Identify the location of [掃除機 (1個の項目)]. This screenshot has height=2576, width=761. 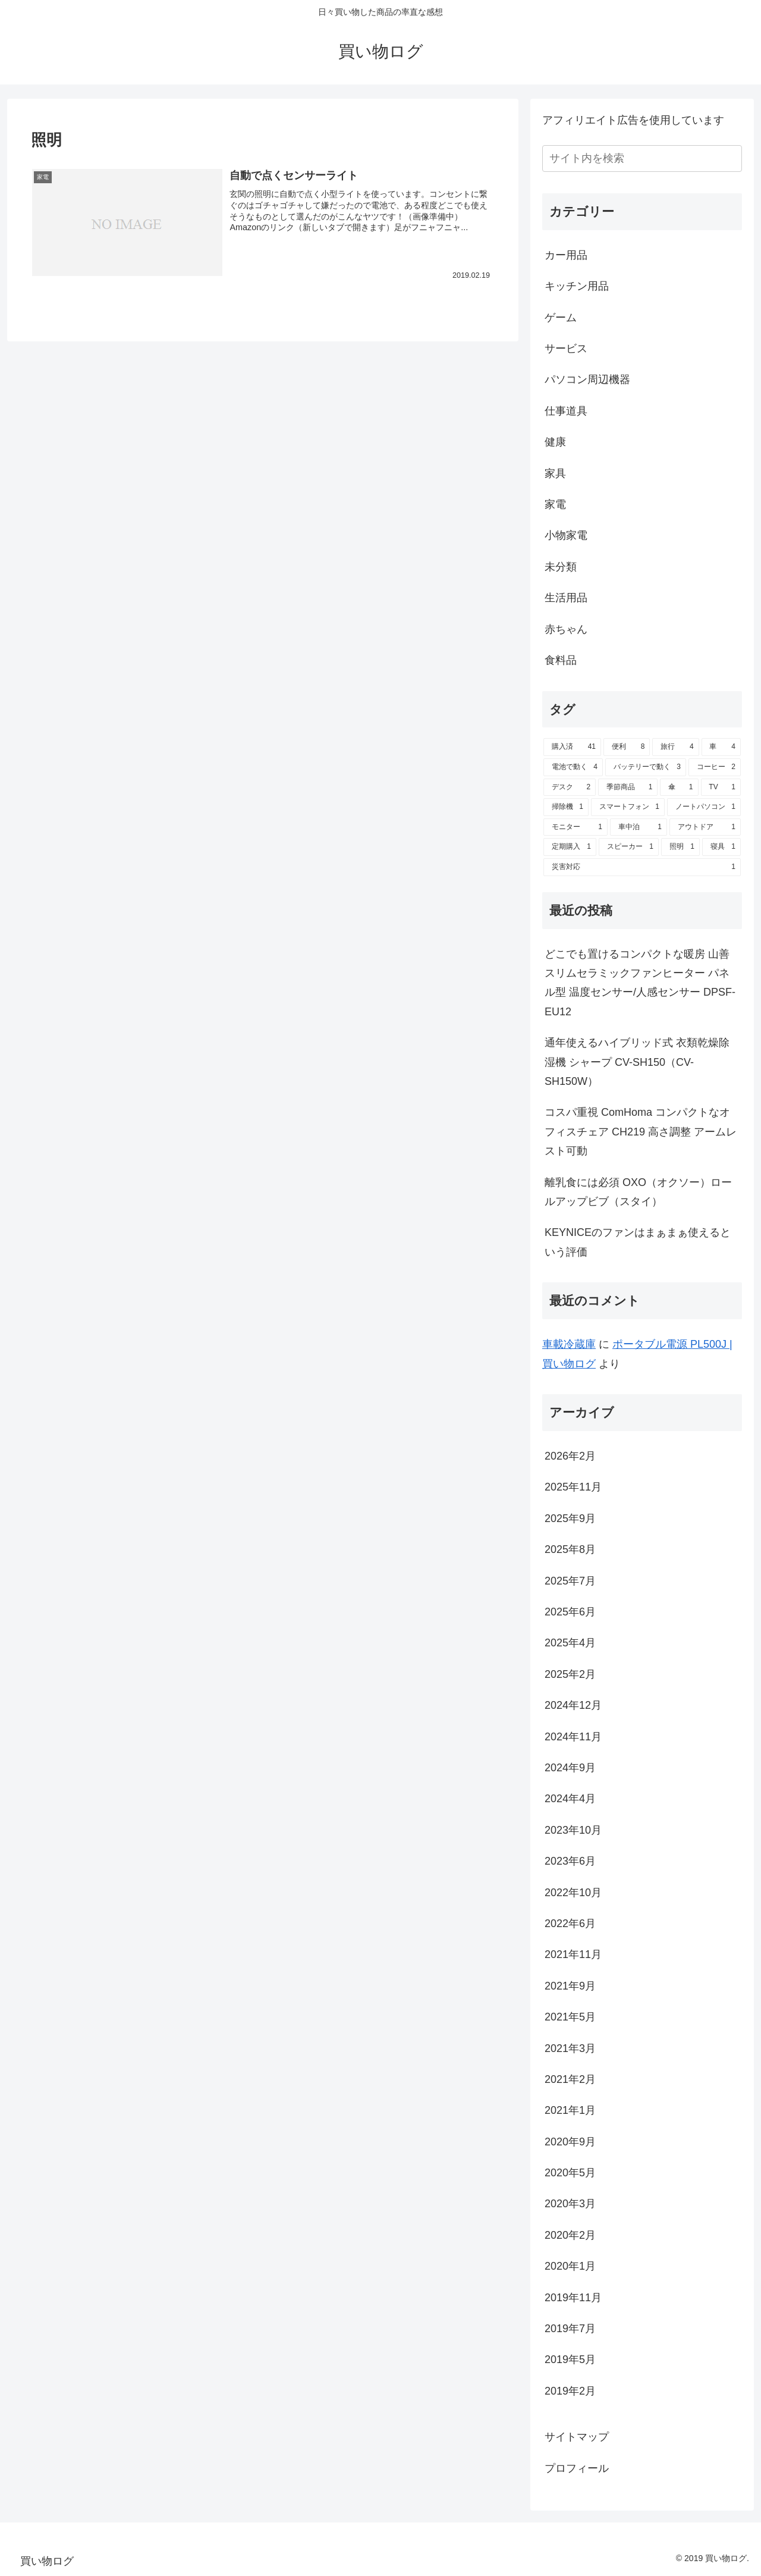
(566, 807).